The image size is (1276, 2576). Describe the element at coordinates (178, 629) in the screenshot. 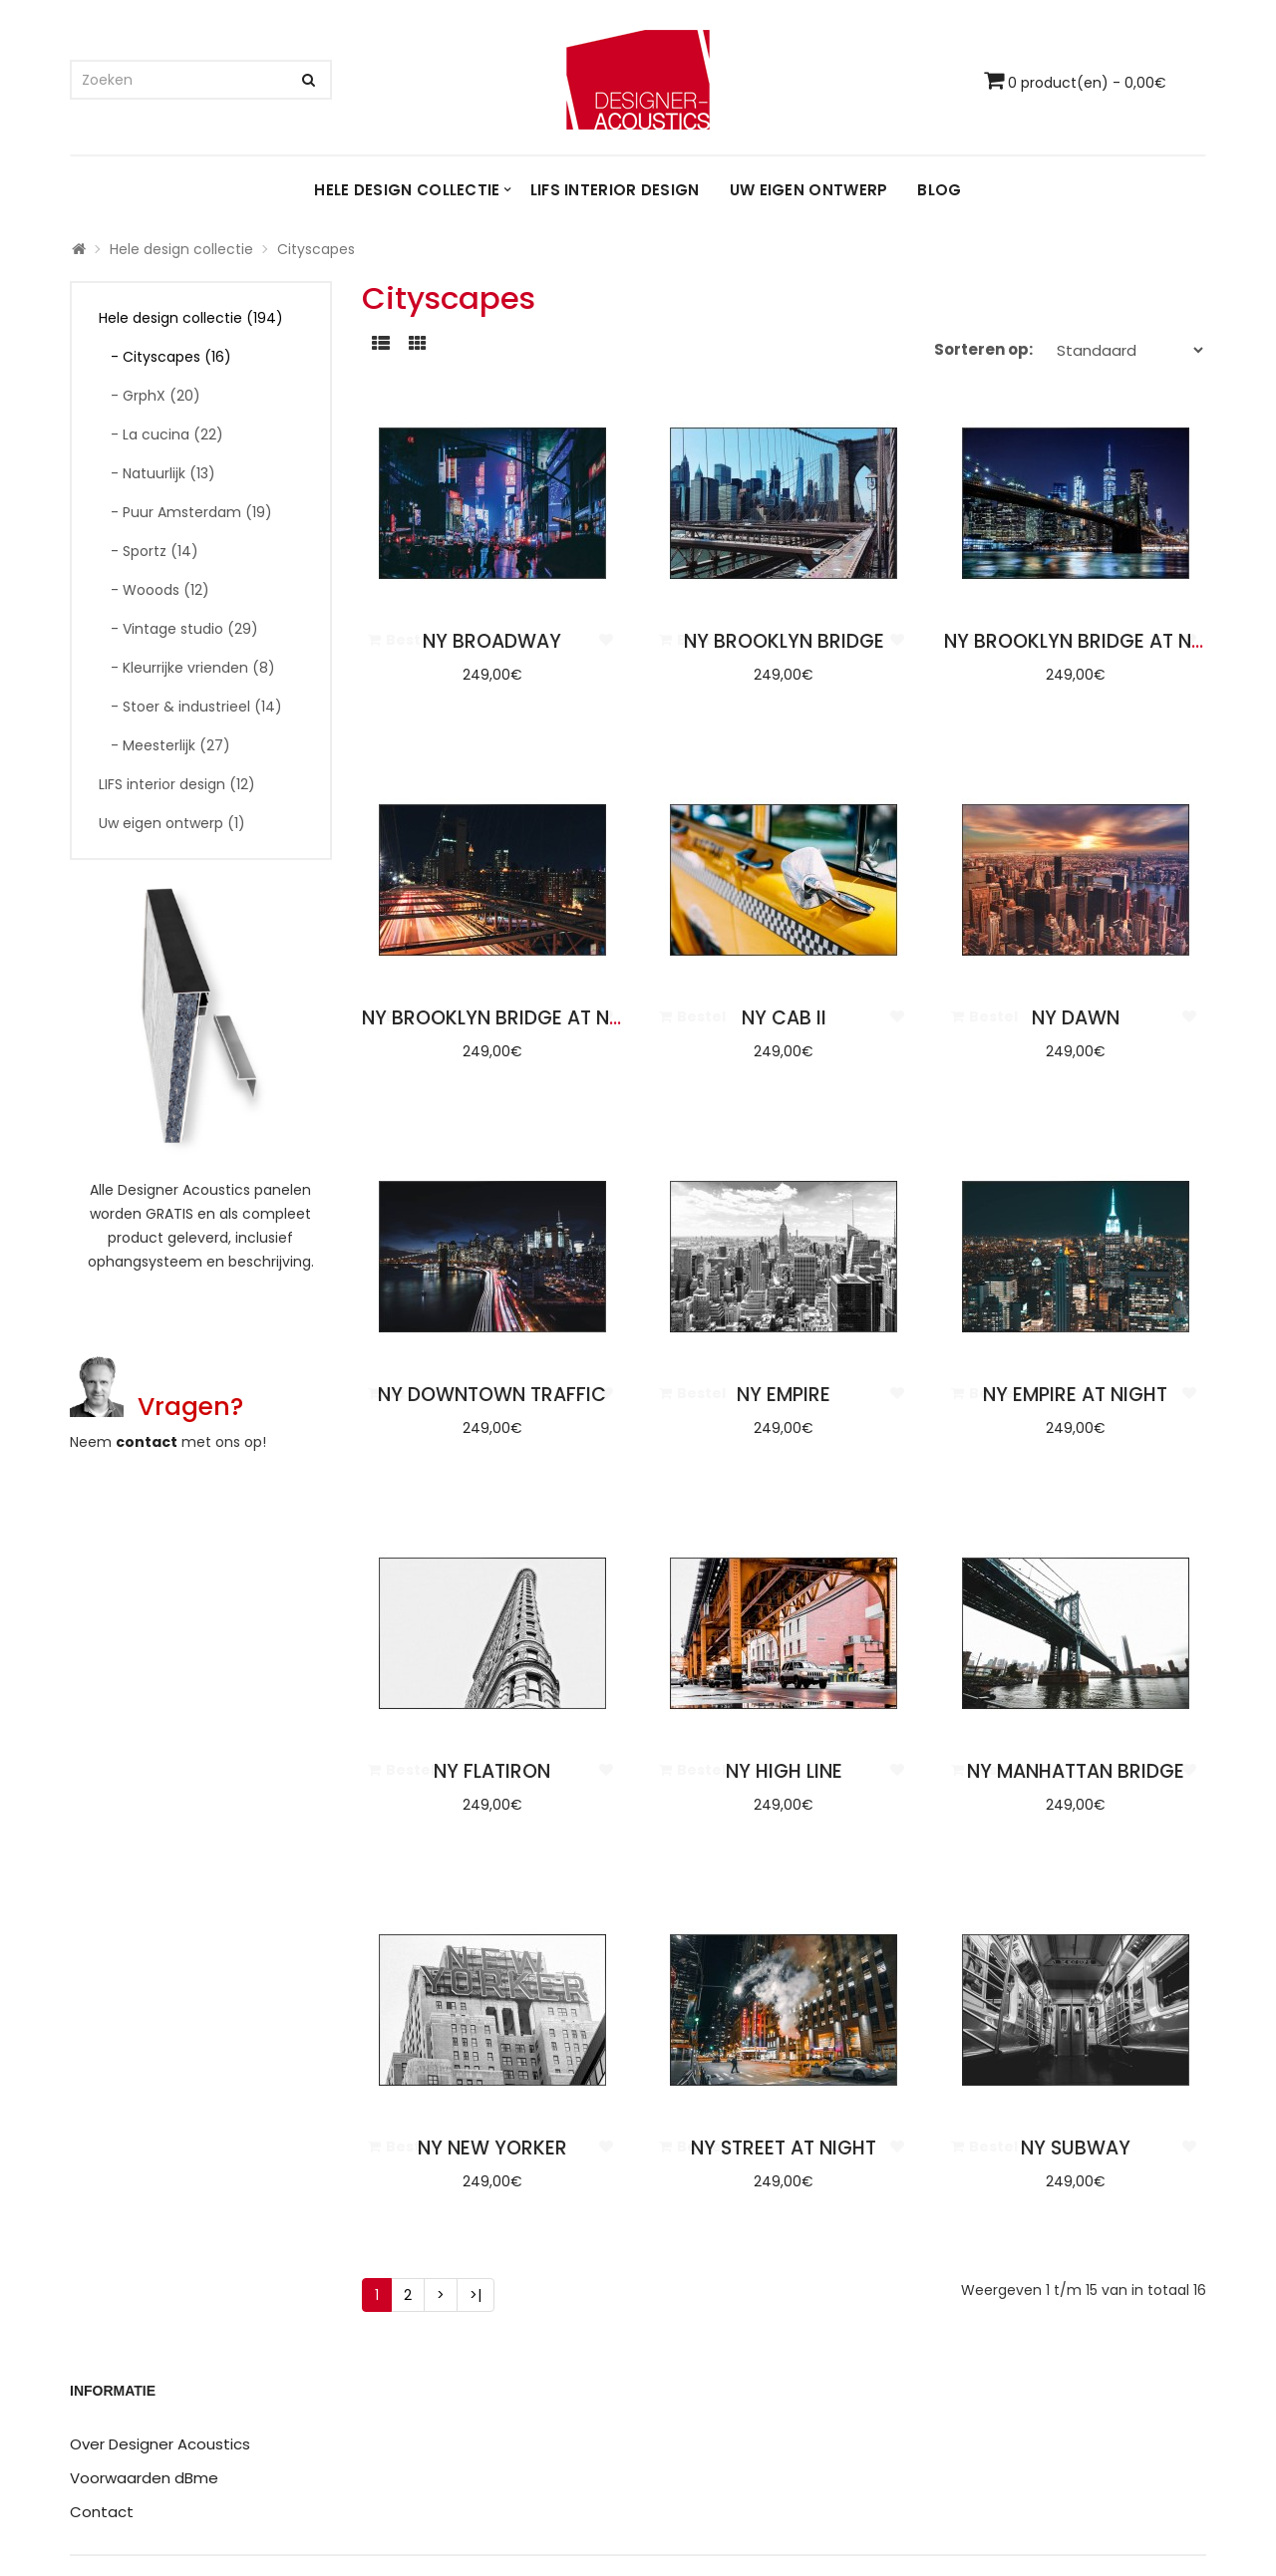

I see `- Vintage studio (29)` at that location.